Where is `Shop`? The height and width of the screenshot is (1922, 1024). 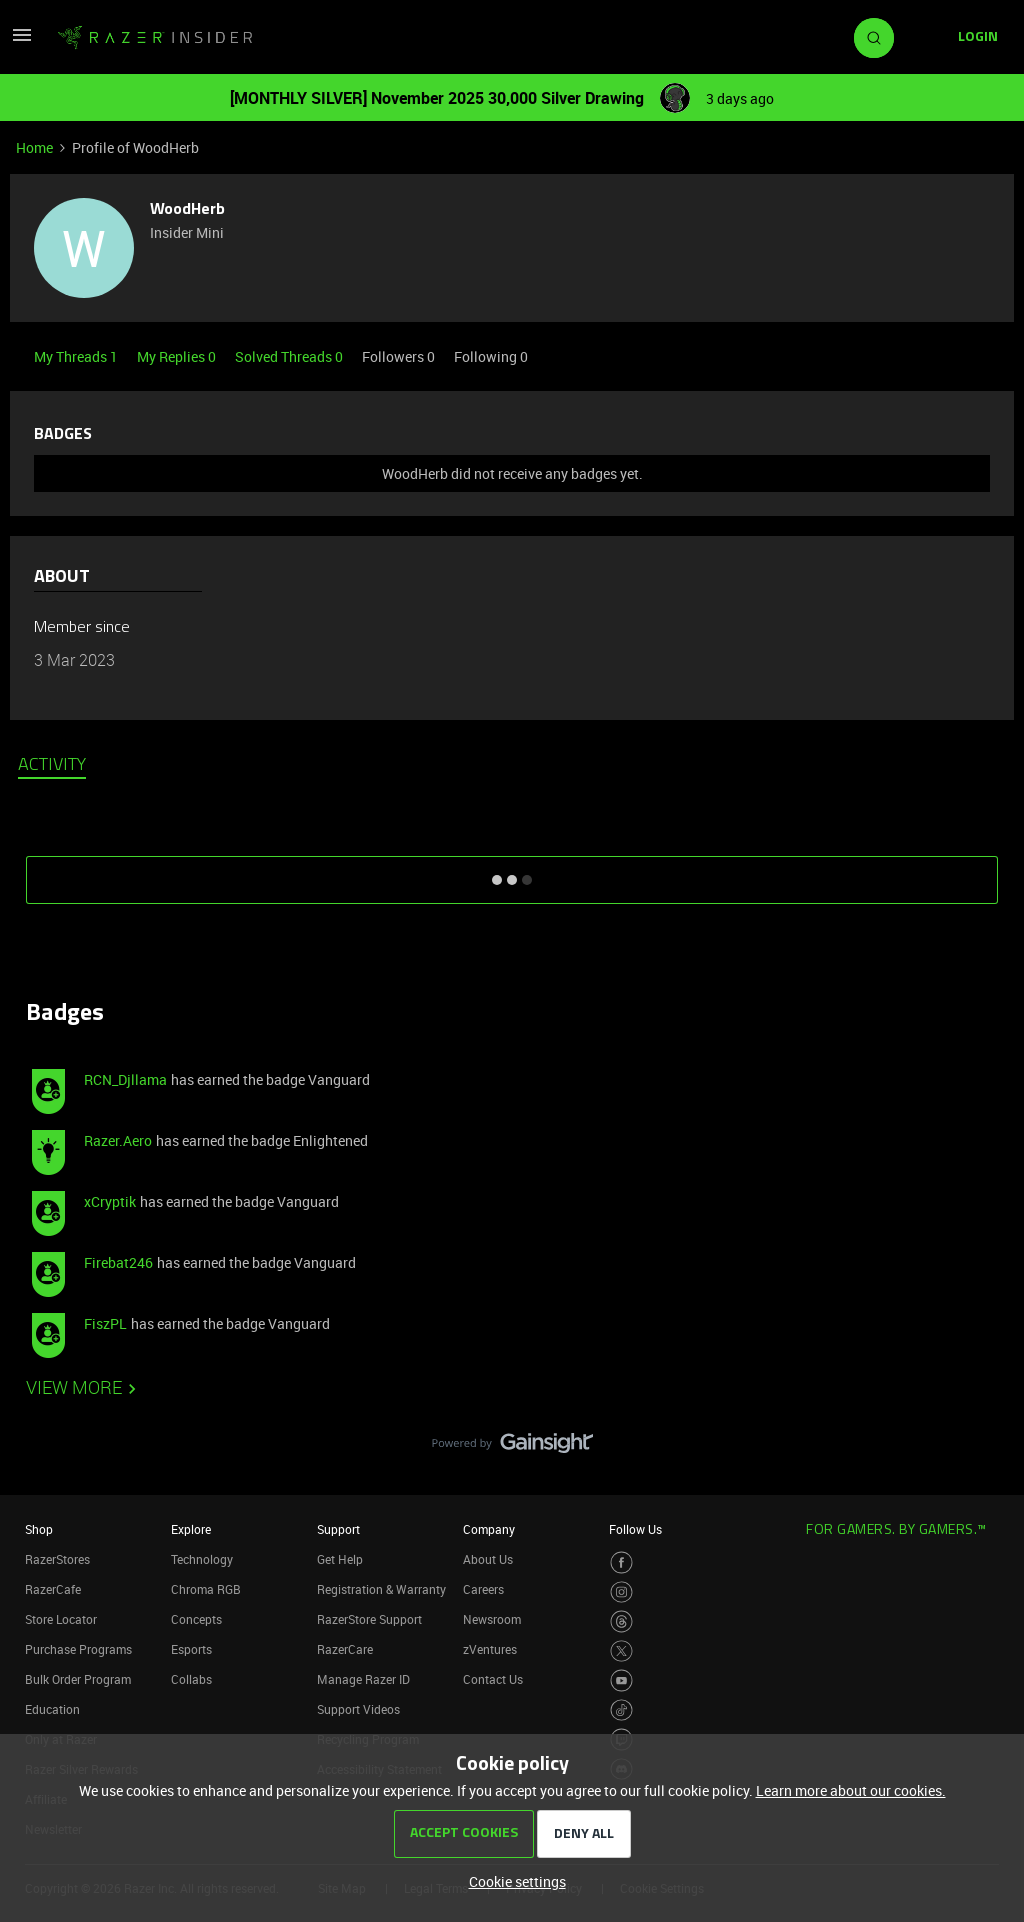 Shop is located at coordinates (39, 1529).